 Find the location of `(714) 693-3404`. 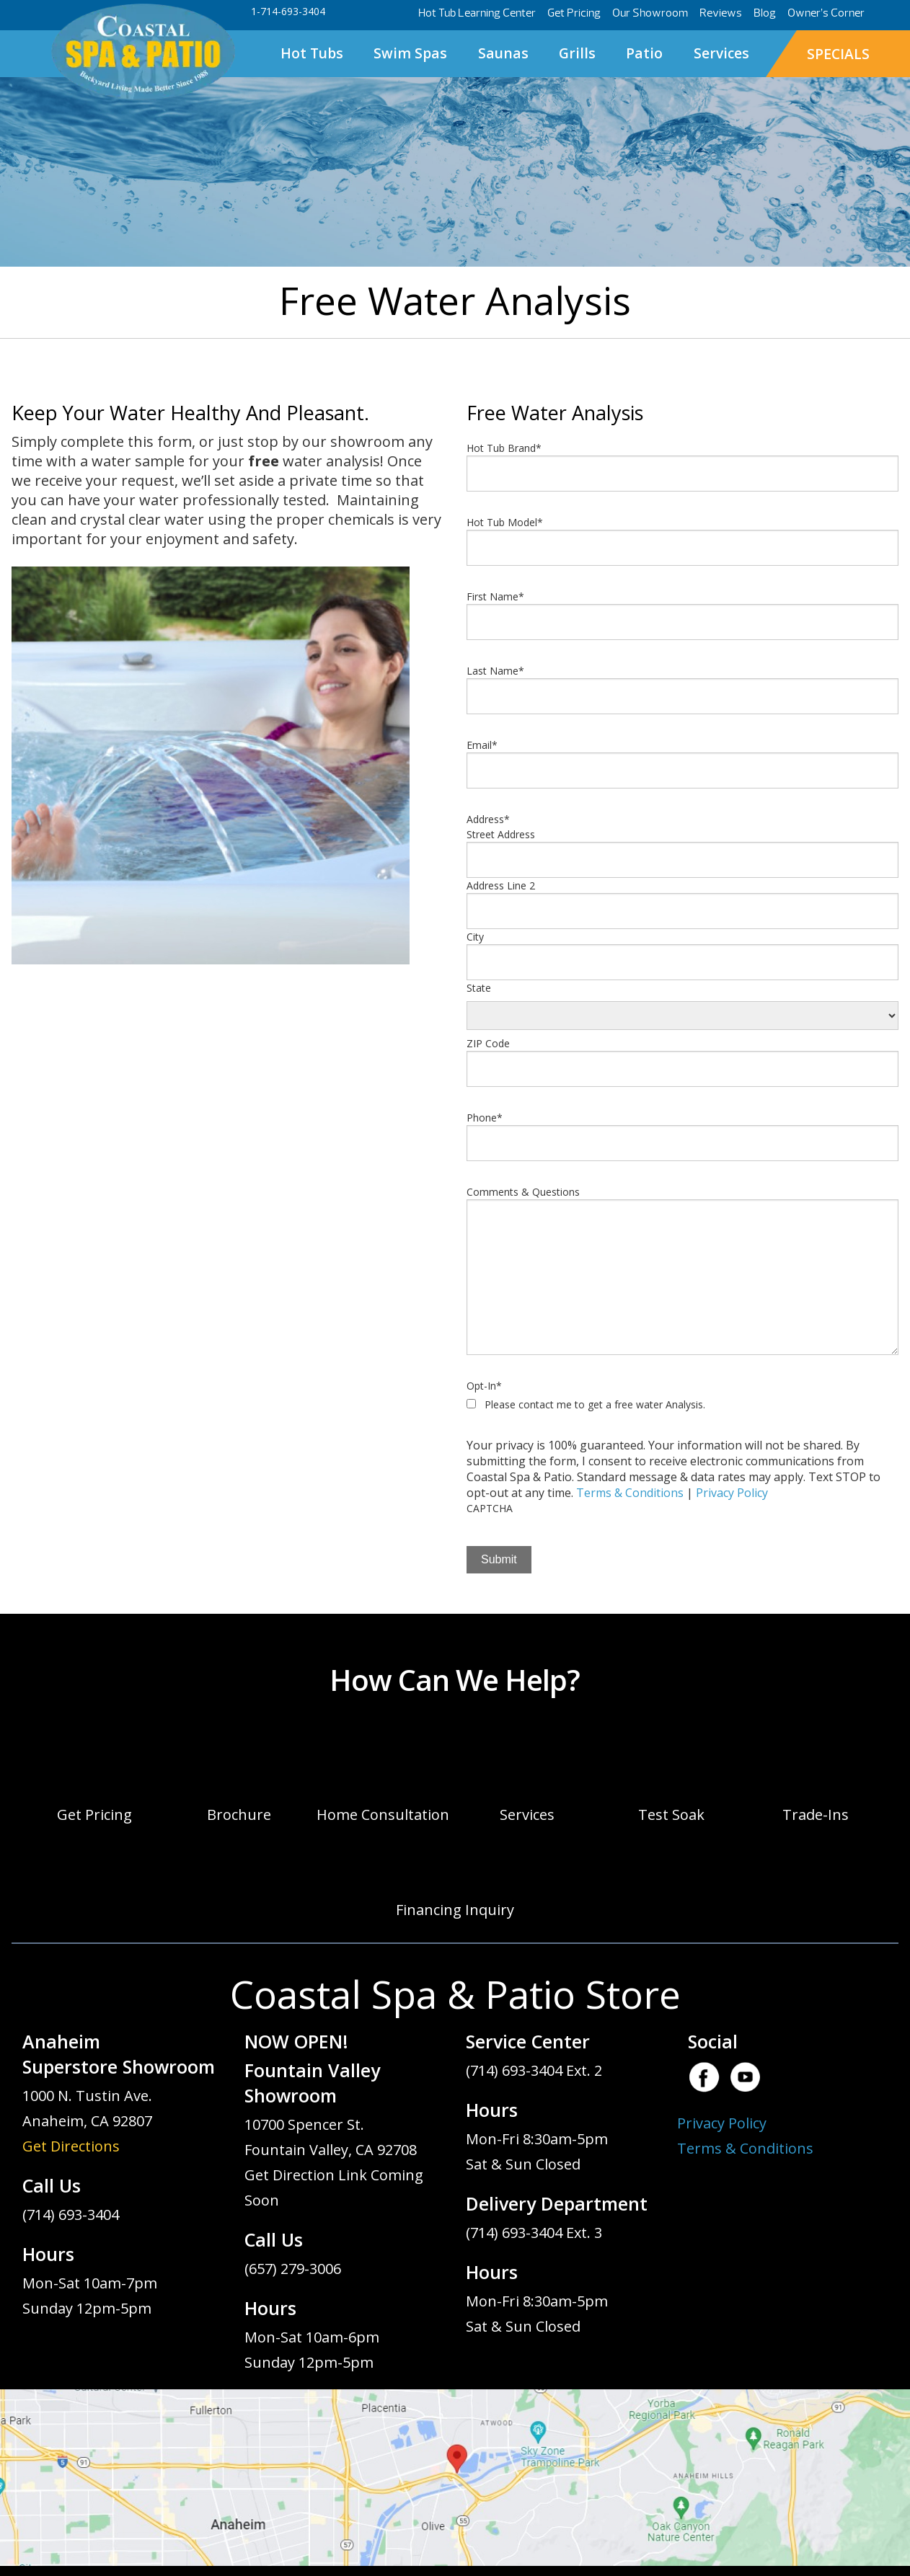

(714) 693-3404 is located at coordinates (70, 2214).